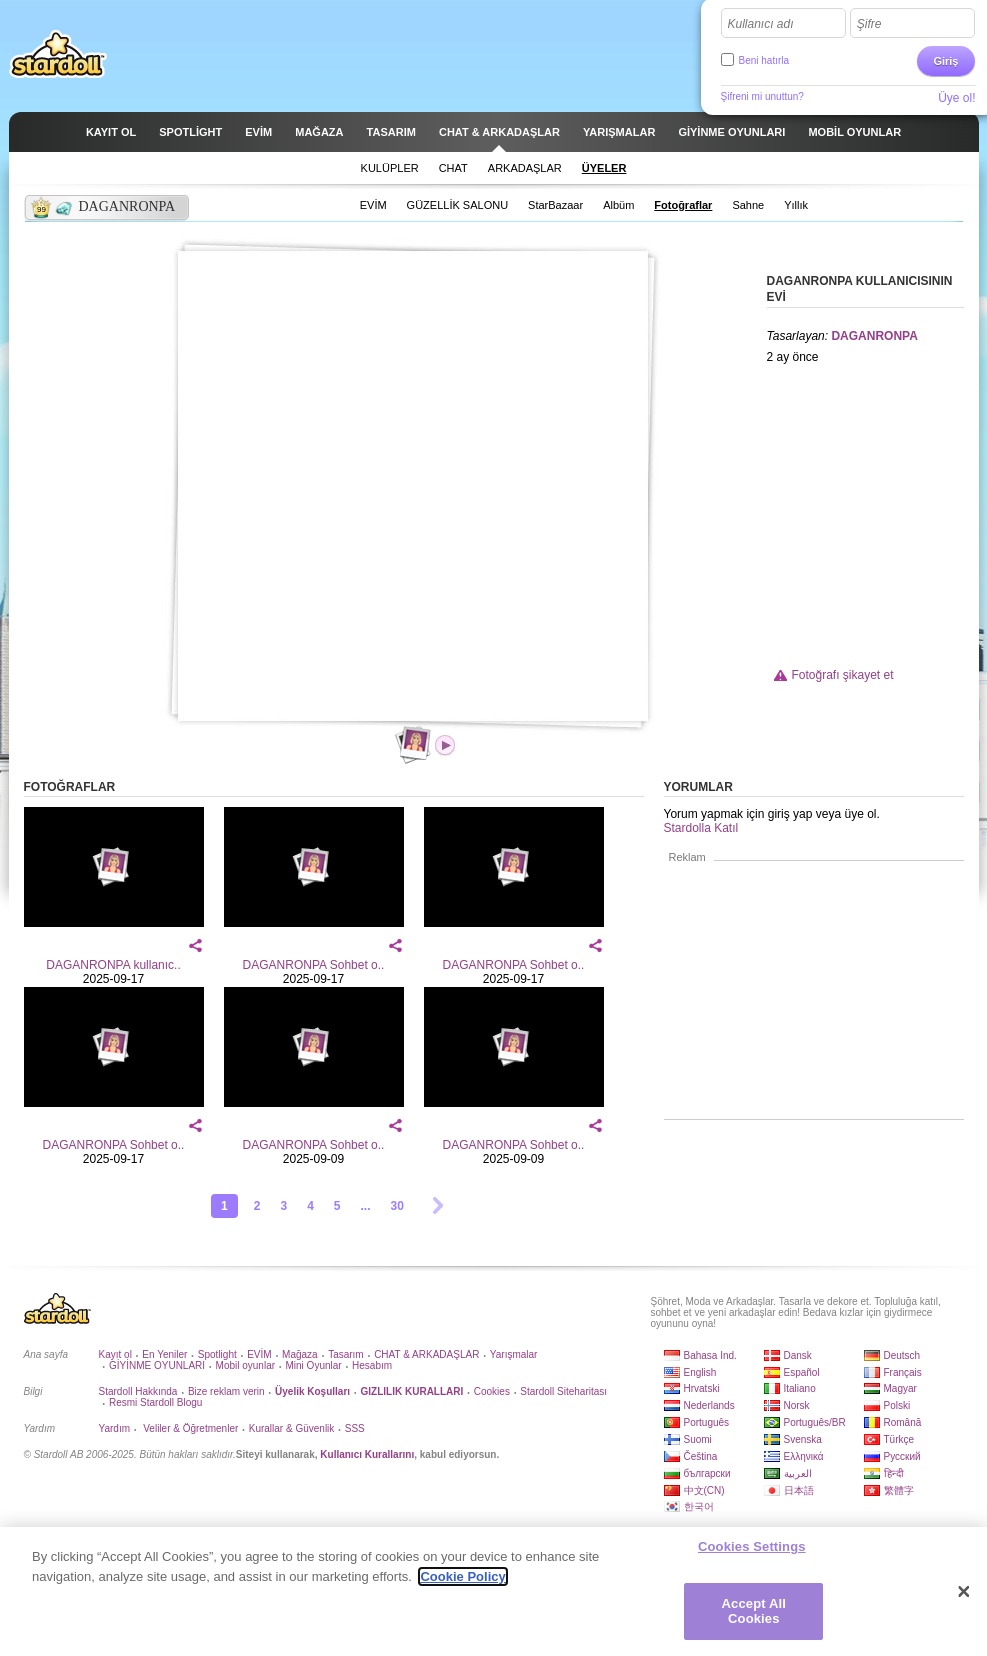 The width and height of the screenshot is (987, 1656). Describe the element at coordinates (804, 1456) in the screenshot. I see `Ελληνικά` at that location.